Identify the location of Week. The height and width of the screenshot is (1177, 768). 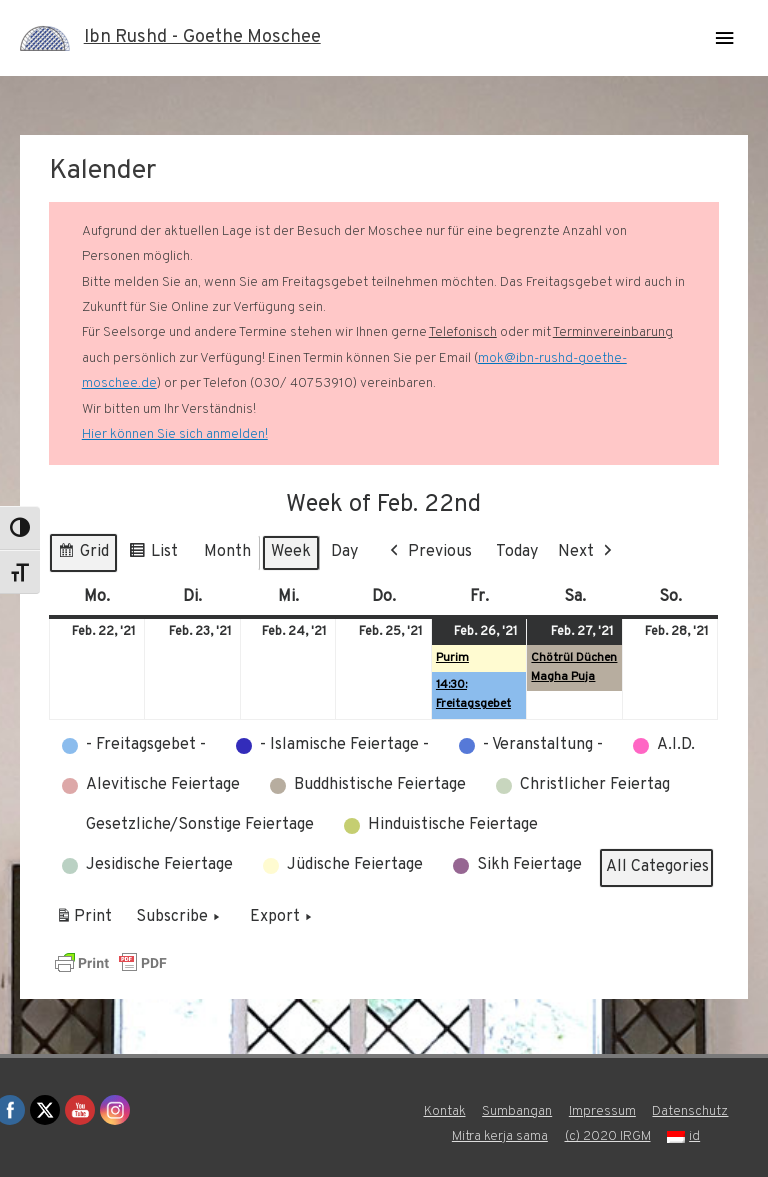
(291, 552).